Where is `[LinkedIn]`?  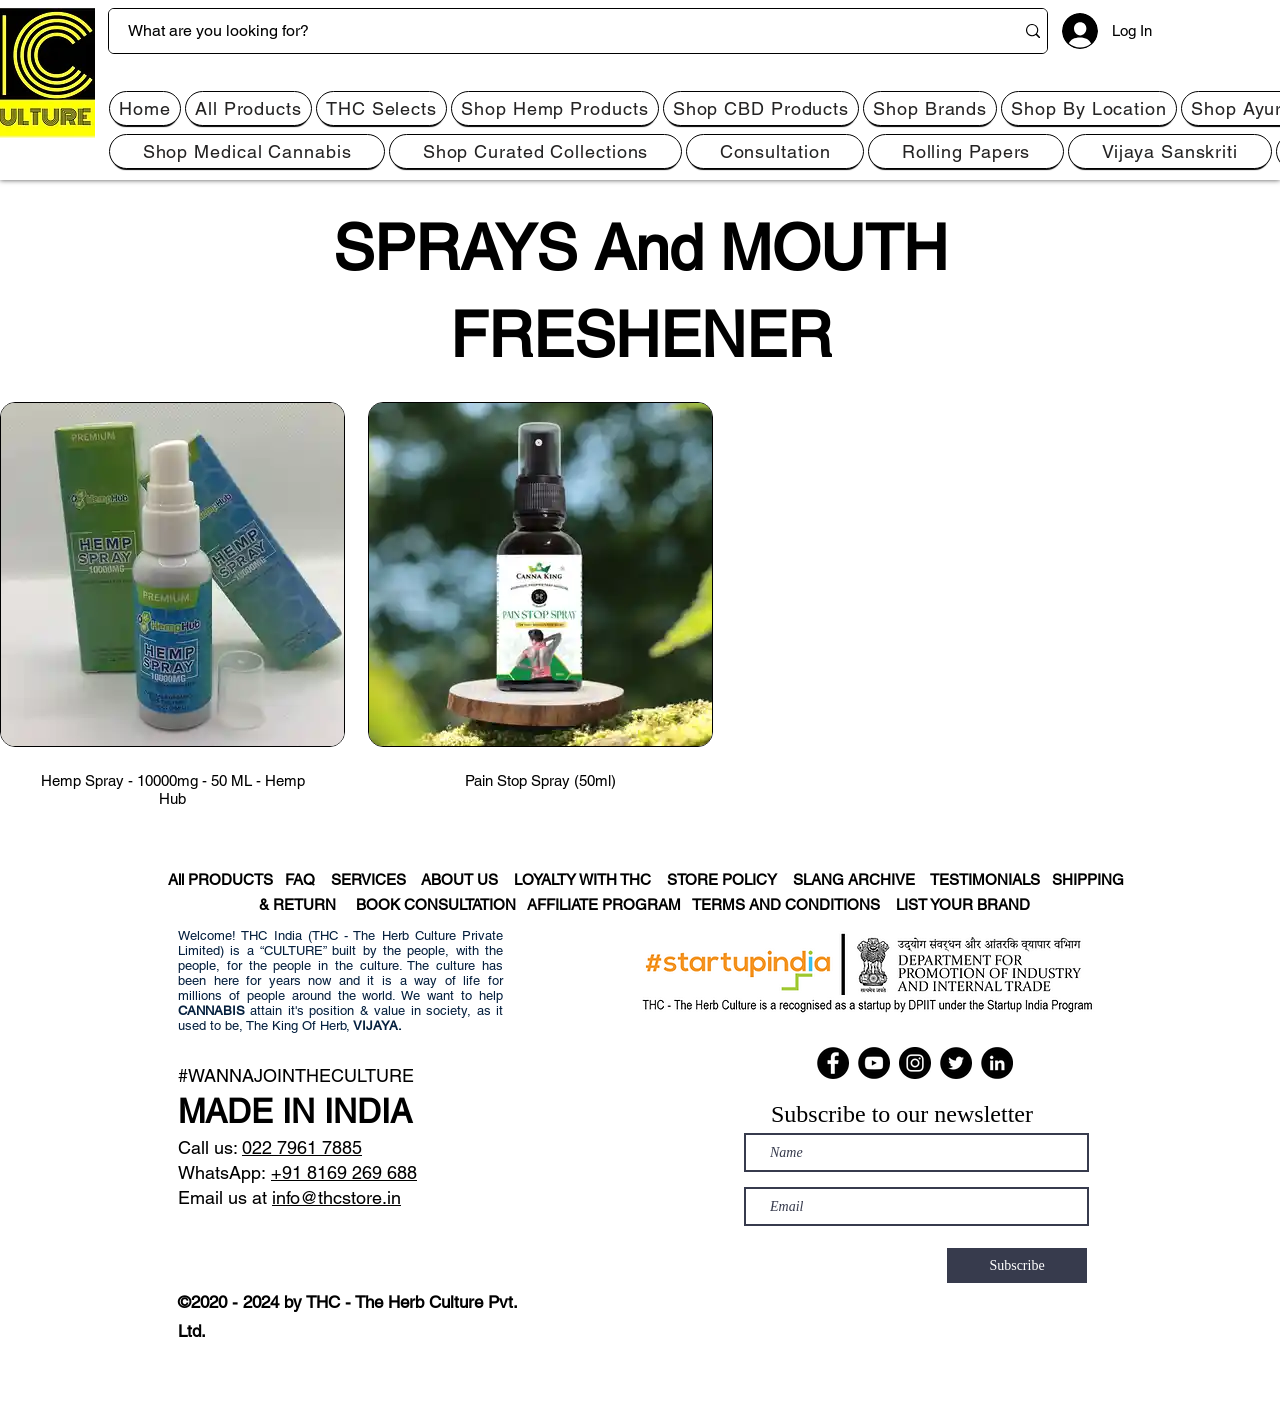
[LinkedIn] is located at coordinates (997, 1063).